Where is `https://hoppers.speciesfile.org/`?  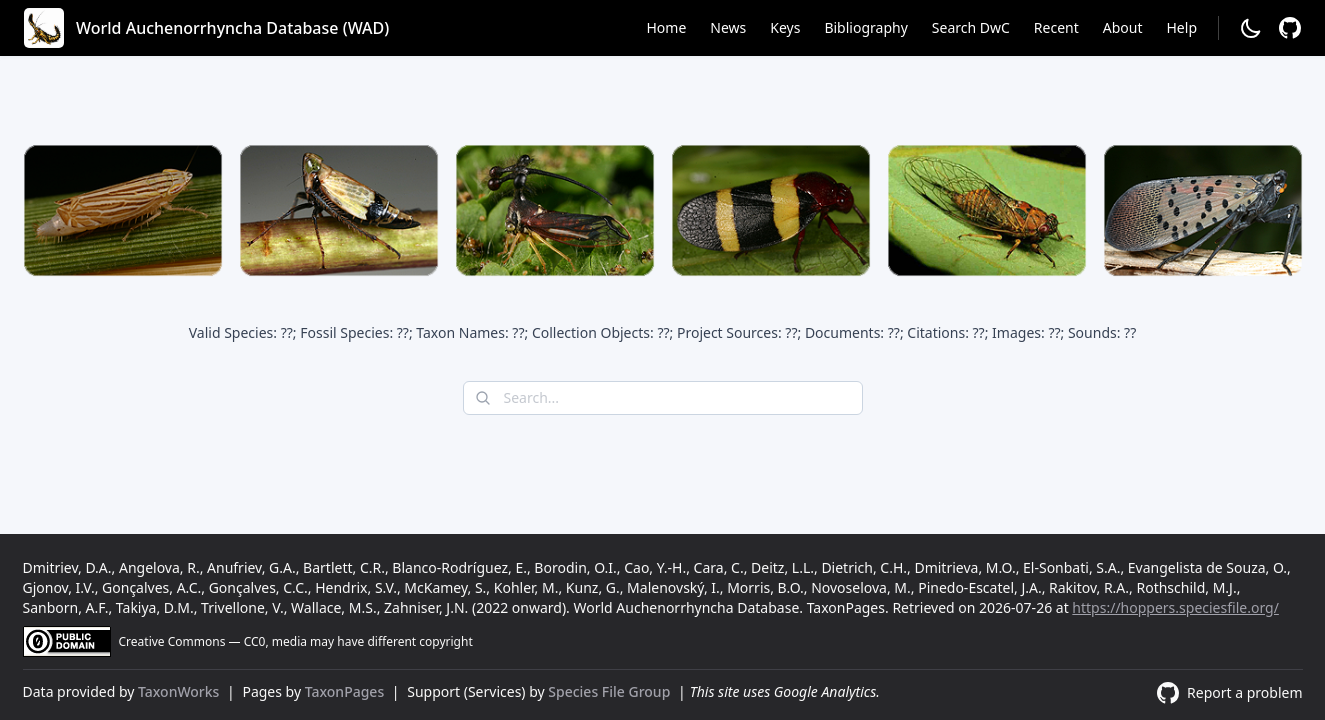 https://hoppers.speciesfile.org/ is located at coordinates (1175, 607).